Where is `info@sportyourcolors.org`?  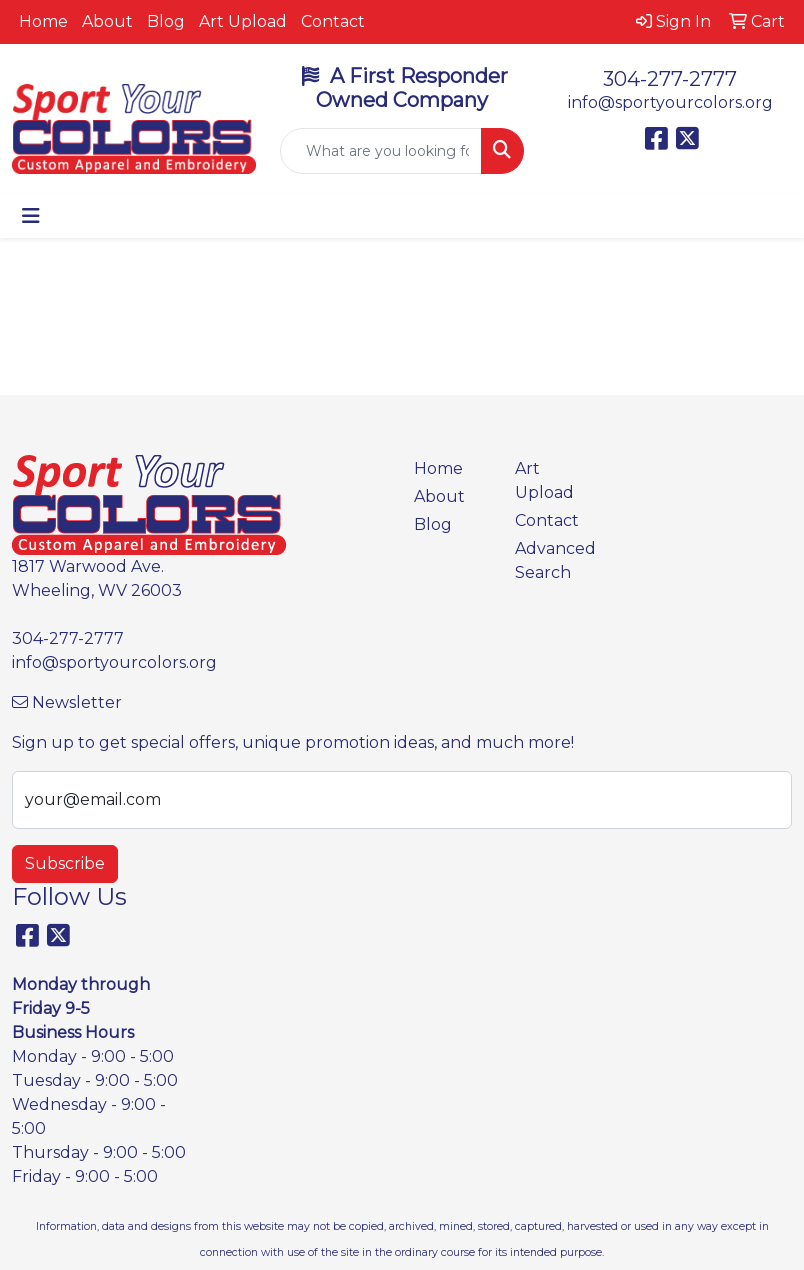
info@sportyourcolors.org is located at coordinates (670, 102).